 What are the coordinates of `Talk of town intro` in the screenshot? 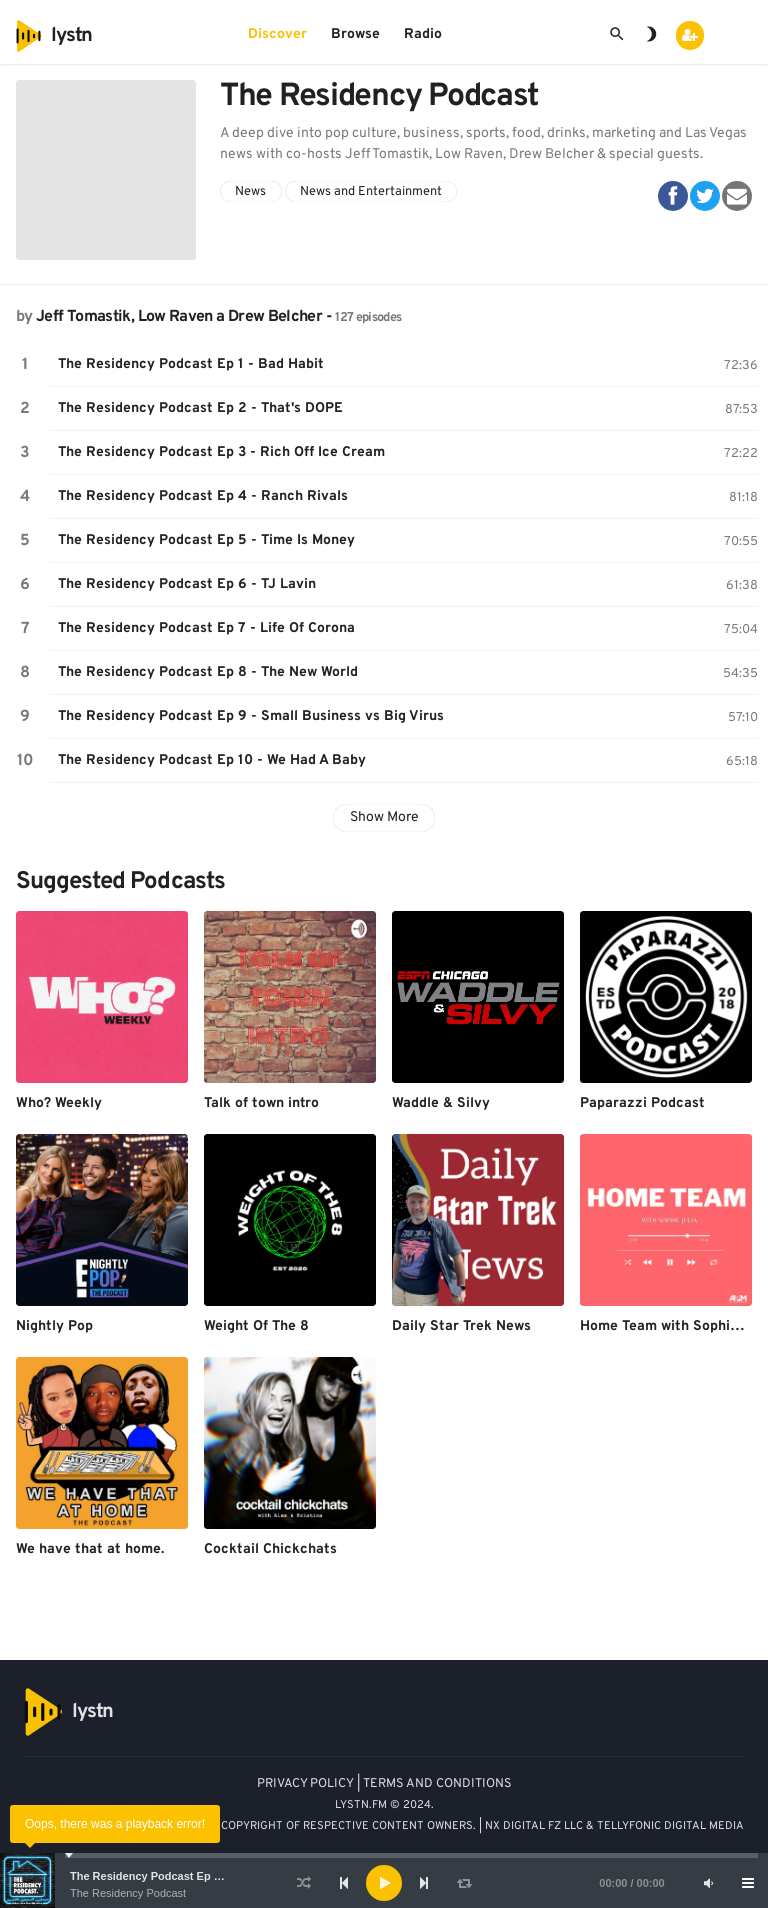 It's located at (261, 1103).